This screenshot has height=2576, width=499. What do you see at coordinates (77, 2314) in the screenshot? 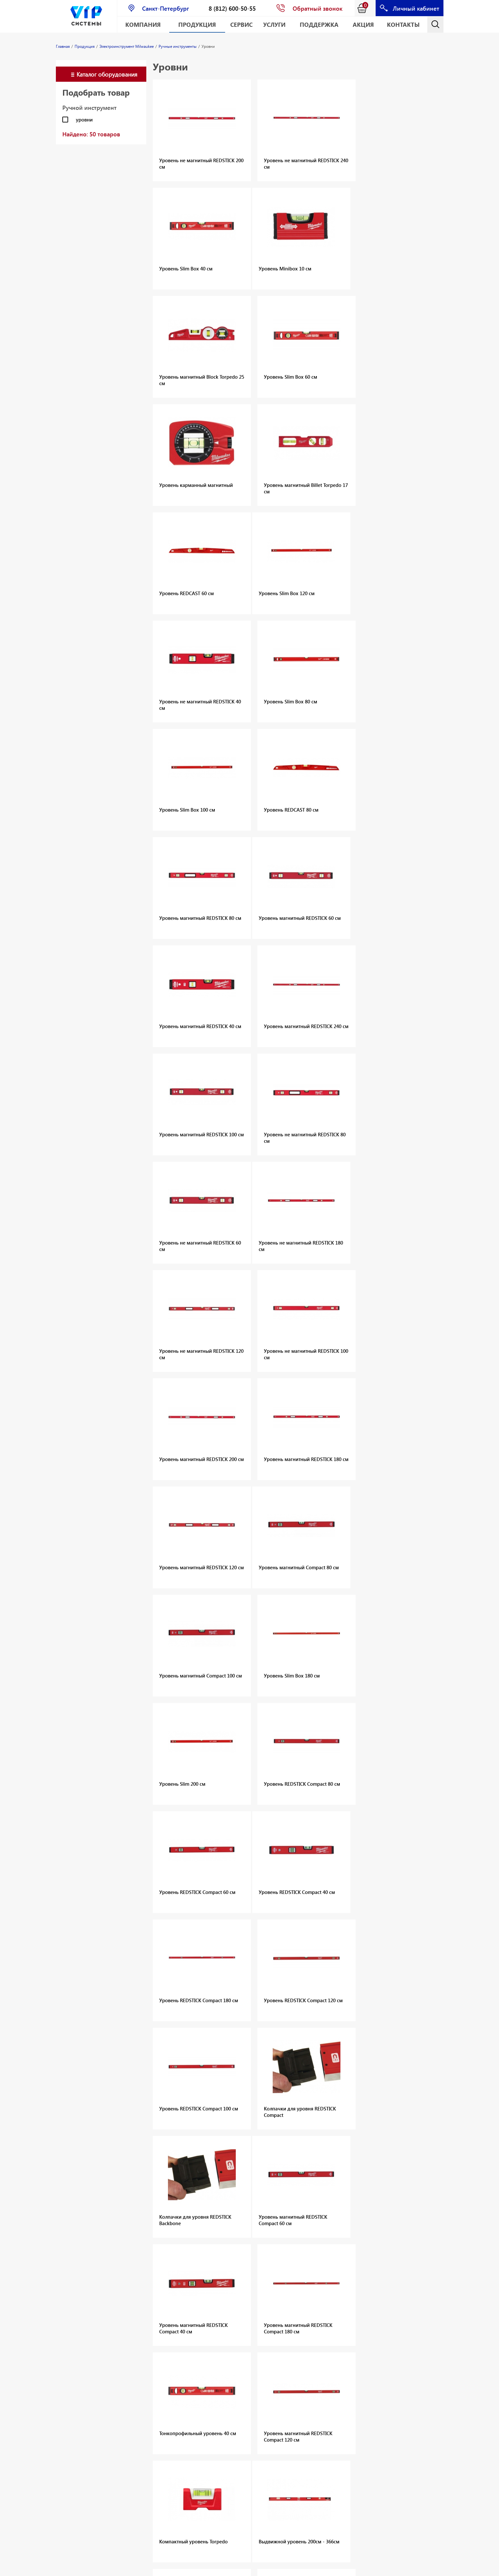
I see `Оборудование для алмазной резки` at bounding box center [77, 2314].